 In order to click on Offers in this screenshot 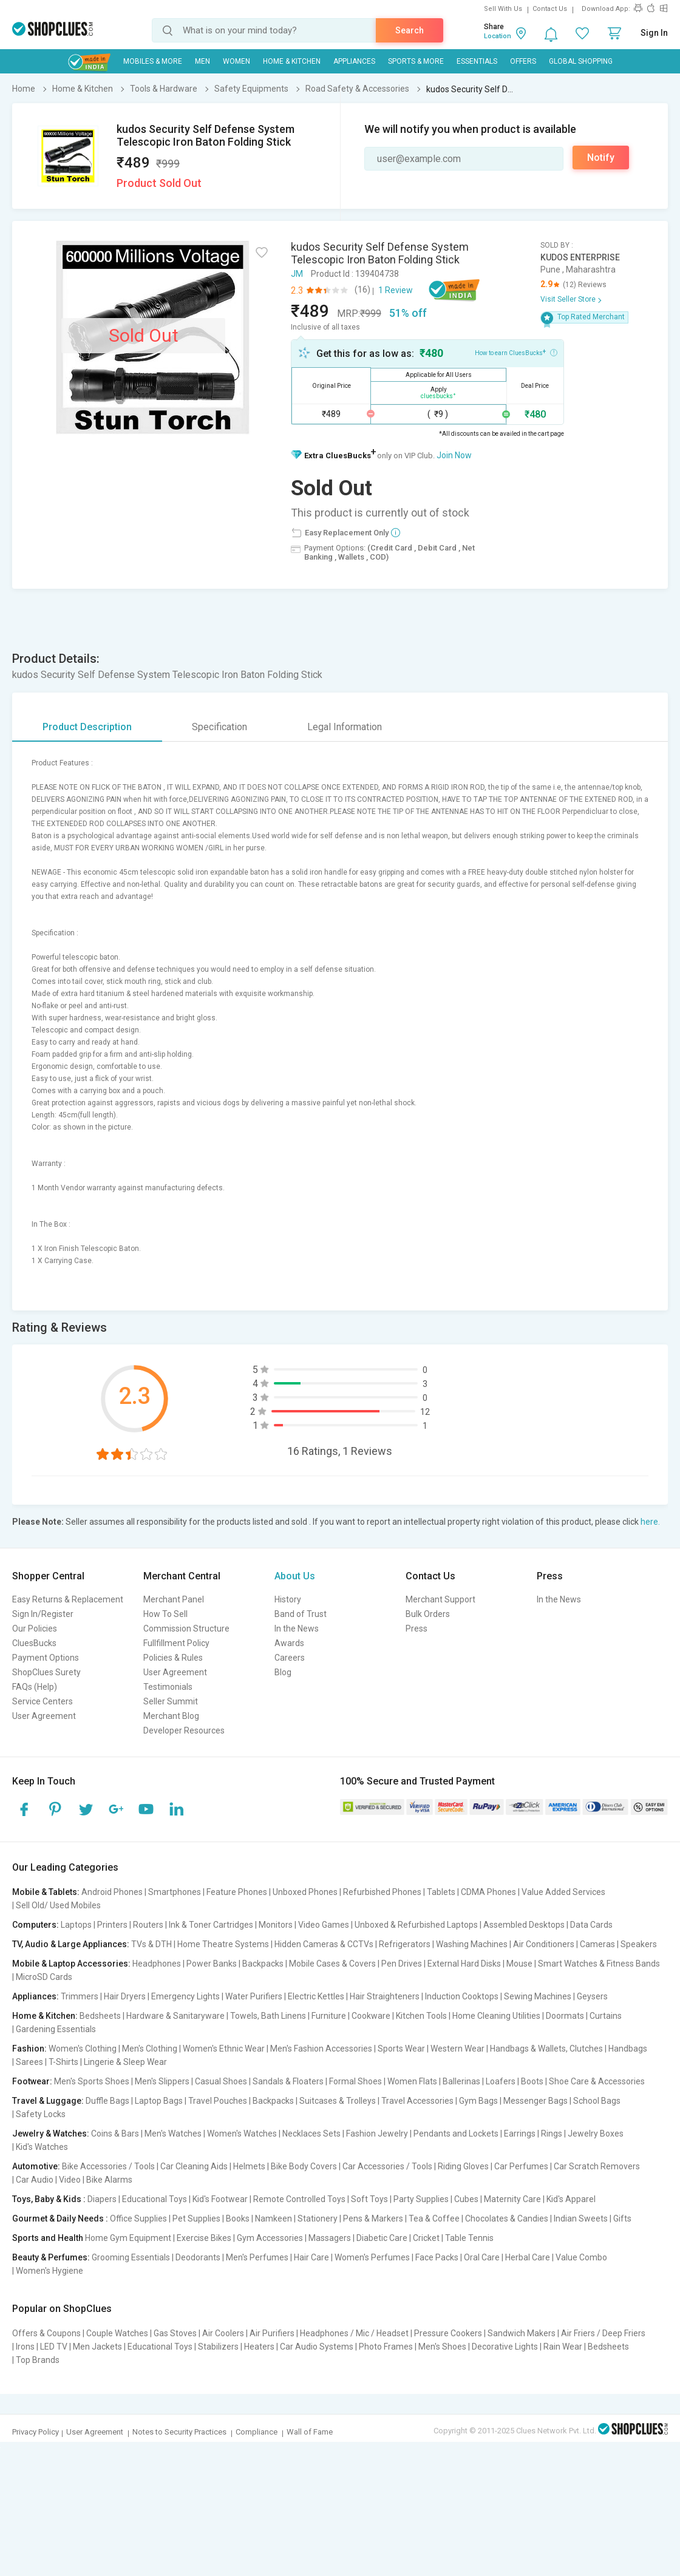, I will do `click(523, 61)`.